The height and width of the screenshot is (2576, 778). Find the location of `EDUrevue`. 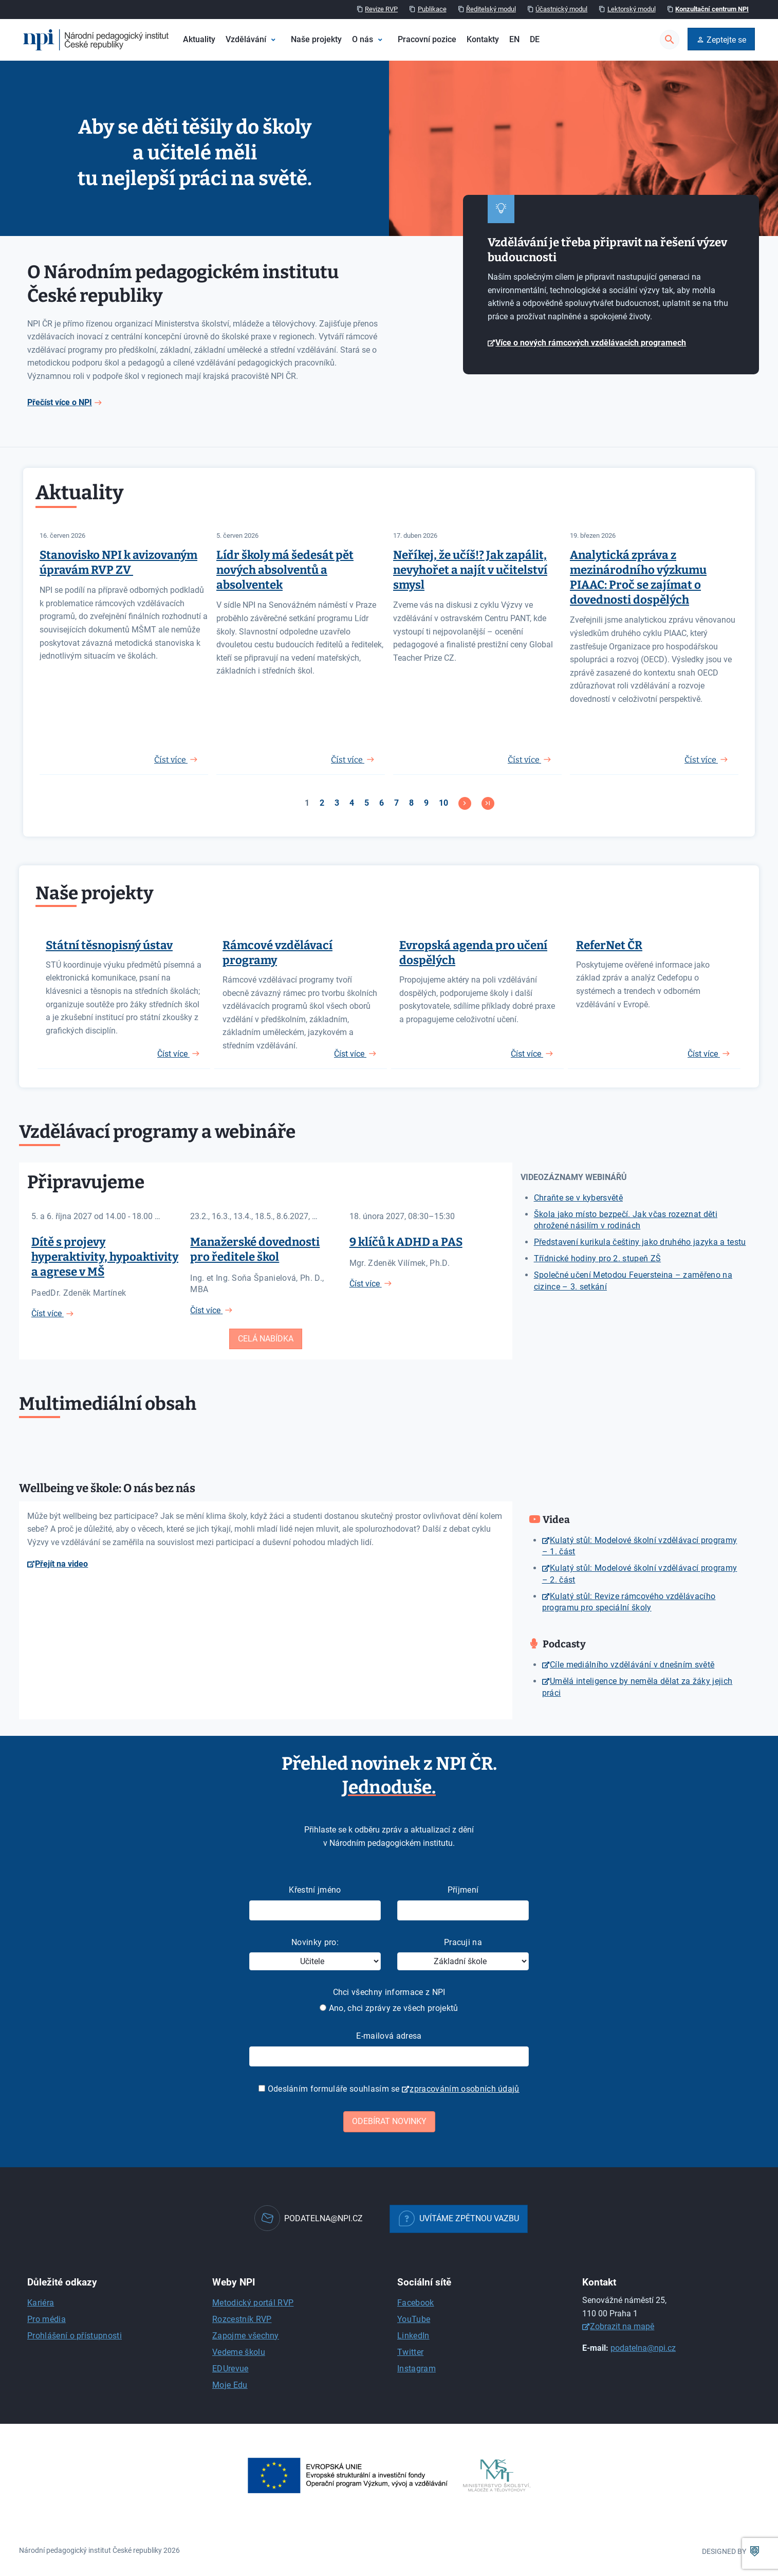

EDUrevue is located at coordinates (230, 2368).